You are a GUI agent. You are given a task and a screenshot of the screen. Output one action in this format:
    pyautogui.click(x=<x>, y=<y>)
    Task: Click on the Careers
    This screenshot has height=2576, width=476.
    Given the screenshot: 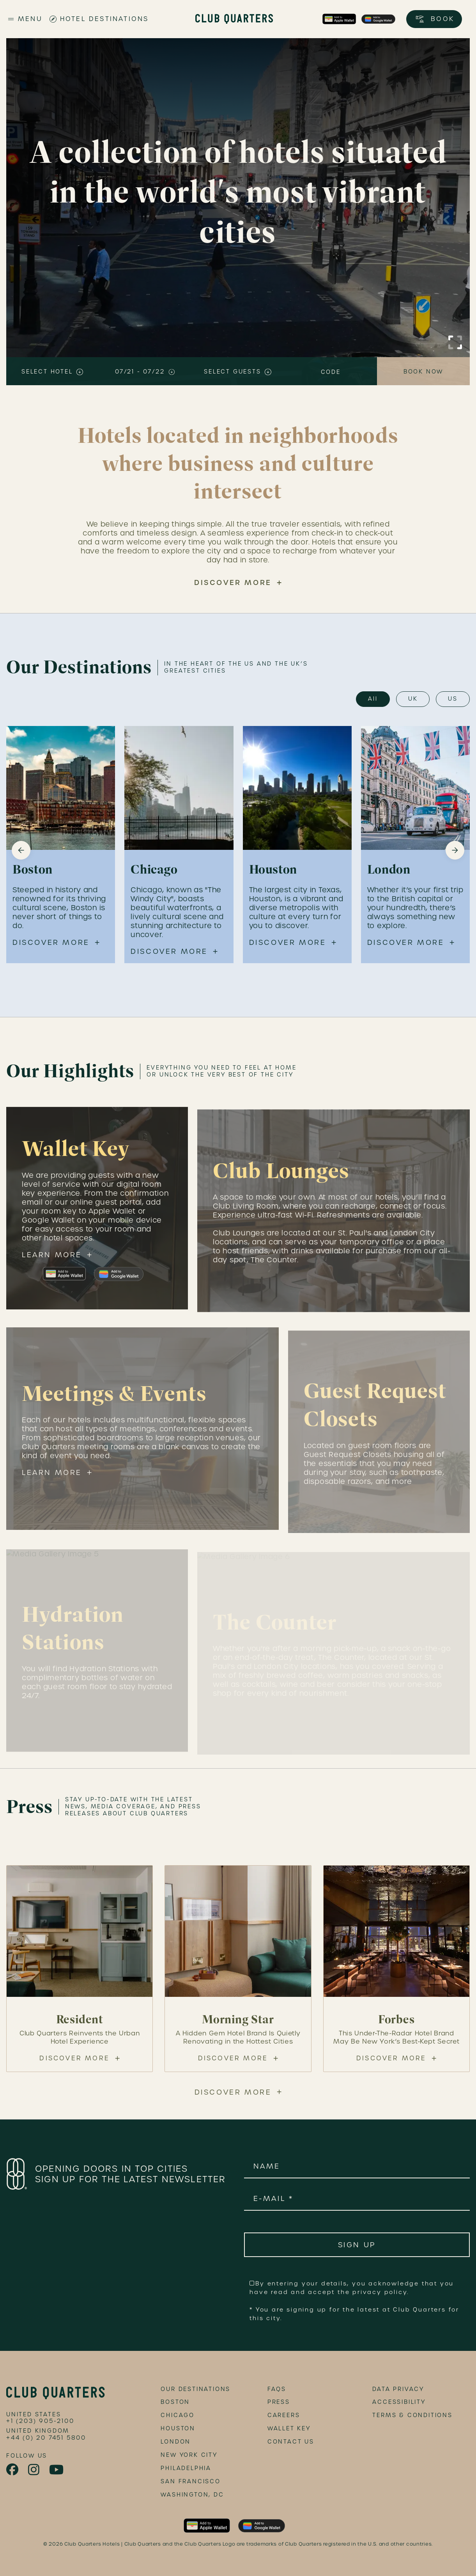 What is the action you would take?
    pyautogui.click(x=283, y=2415)
    